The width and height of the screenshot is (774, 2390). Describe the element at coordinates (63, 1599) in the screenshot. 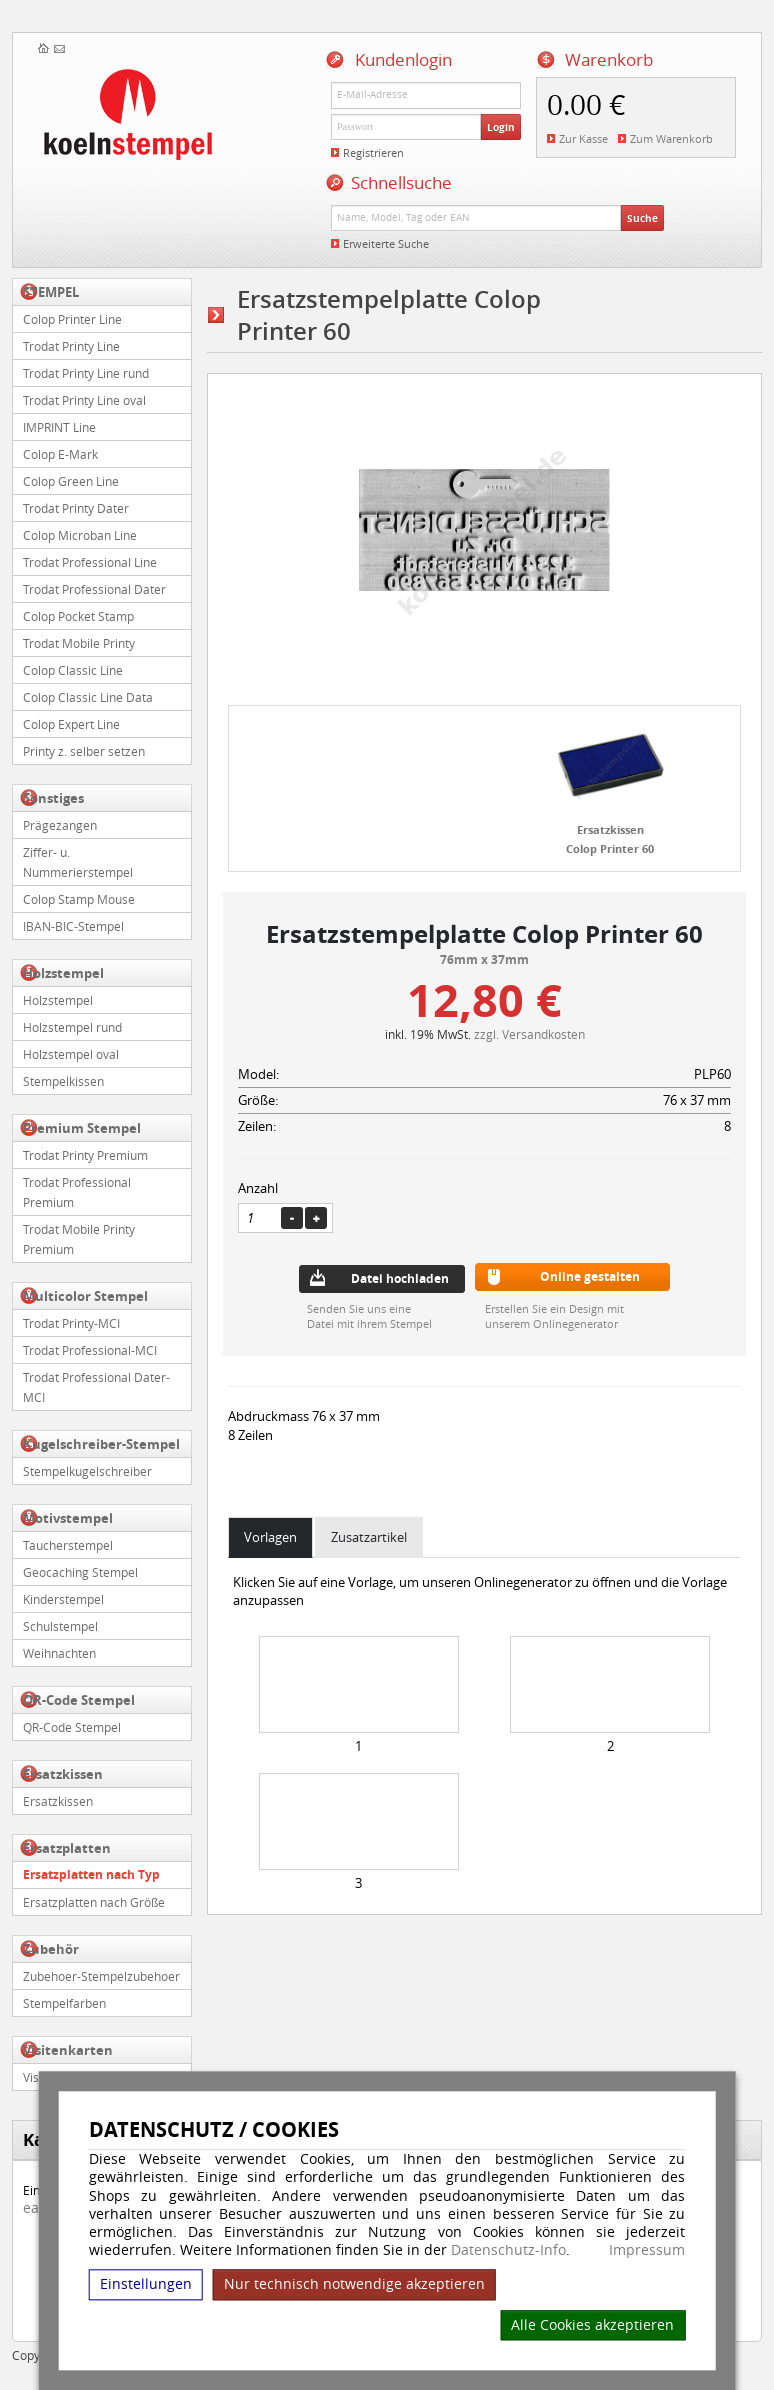

I see `Kinderstempel` at that location.